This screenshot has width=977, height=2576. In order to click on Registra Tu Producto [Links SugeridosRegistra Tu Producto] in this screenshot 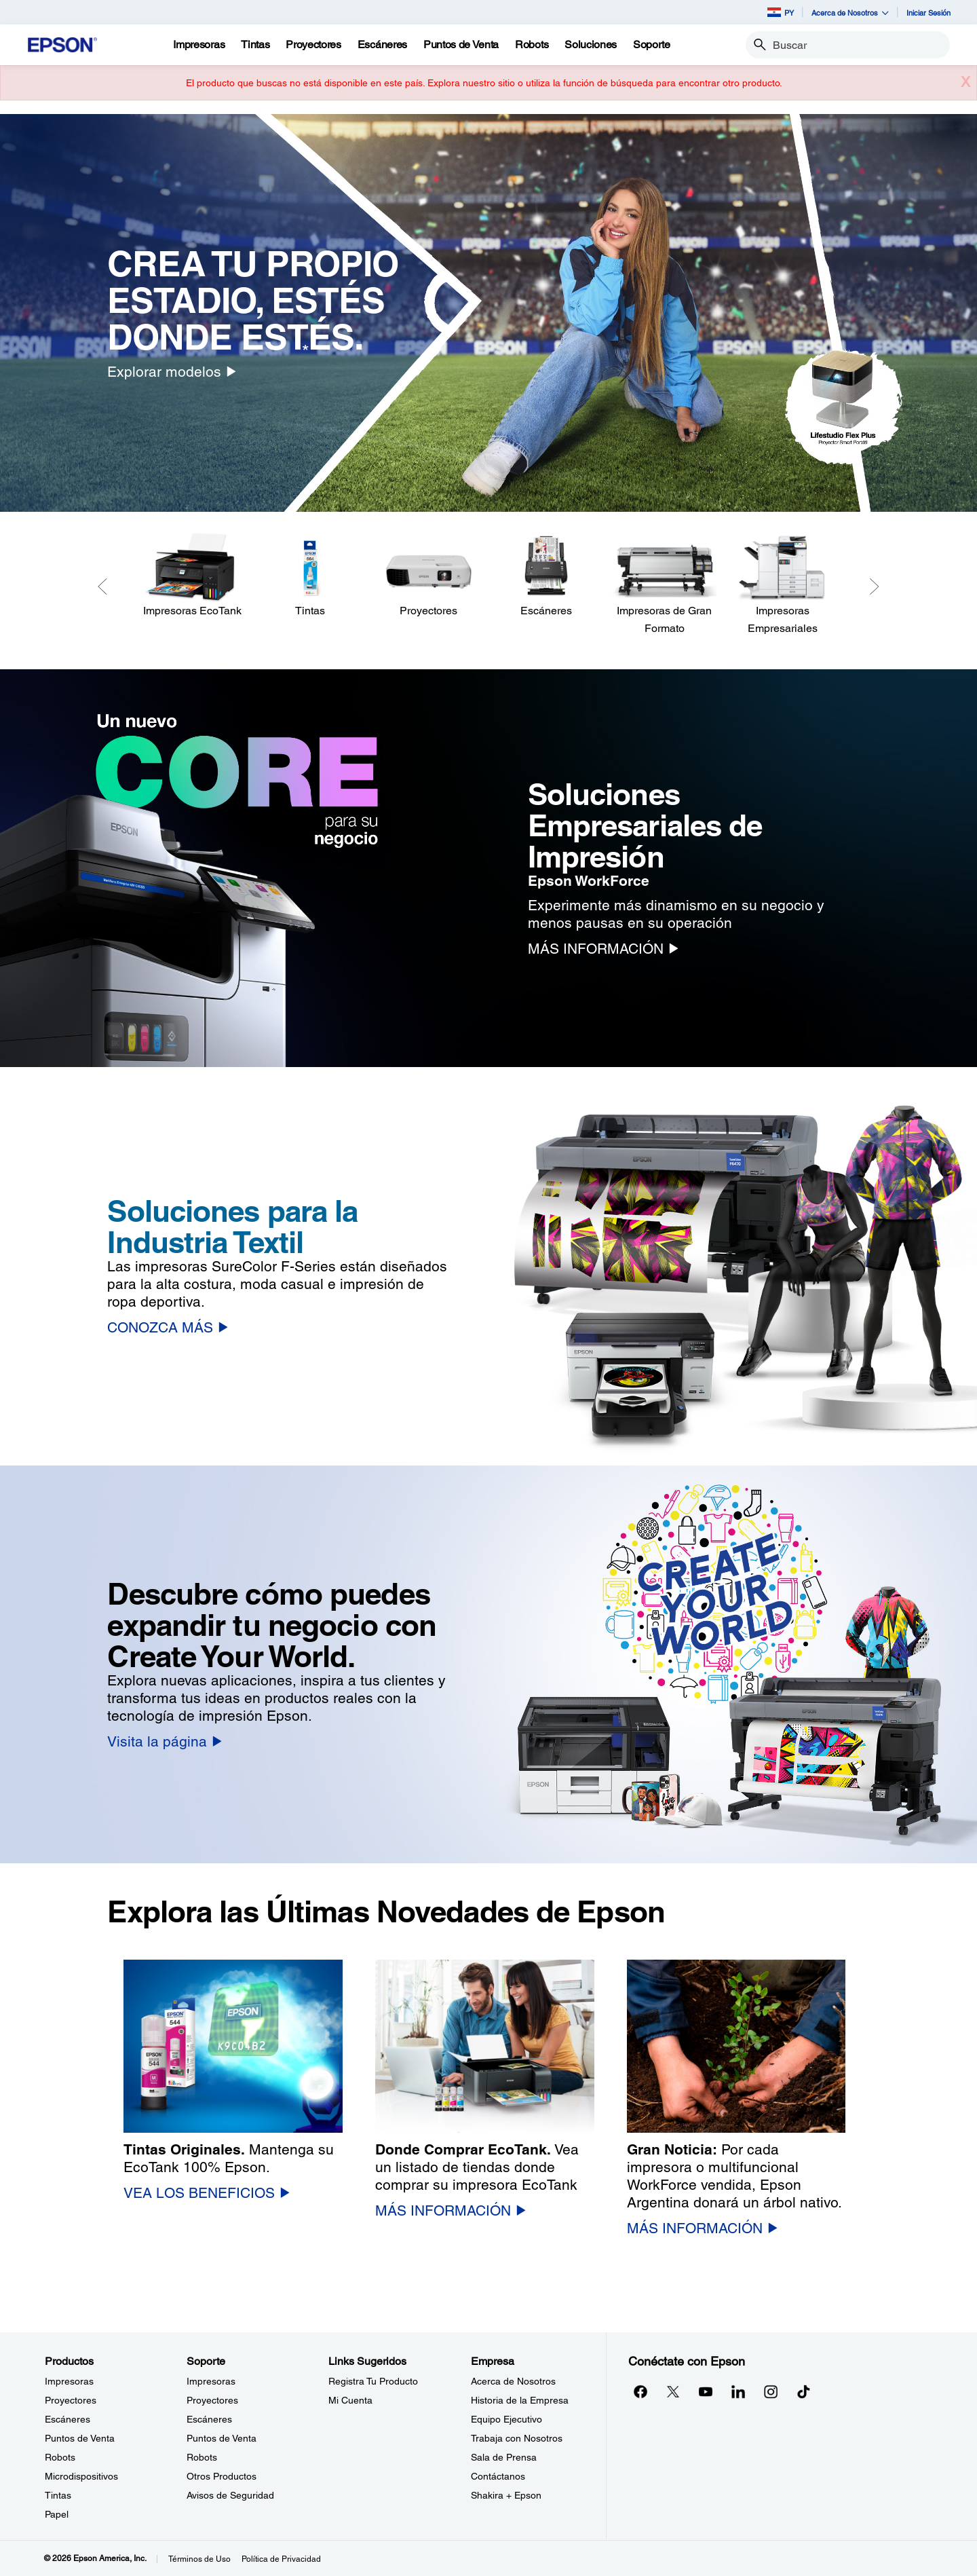, I will do `click(373, 2381)`.